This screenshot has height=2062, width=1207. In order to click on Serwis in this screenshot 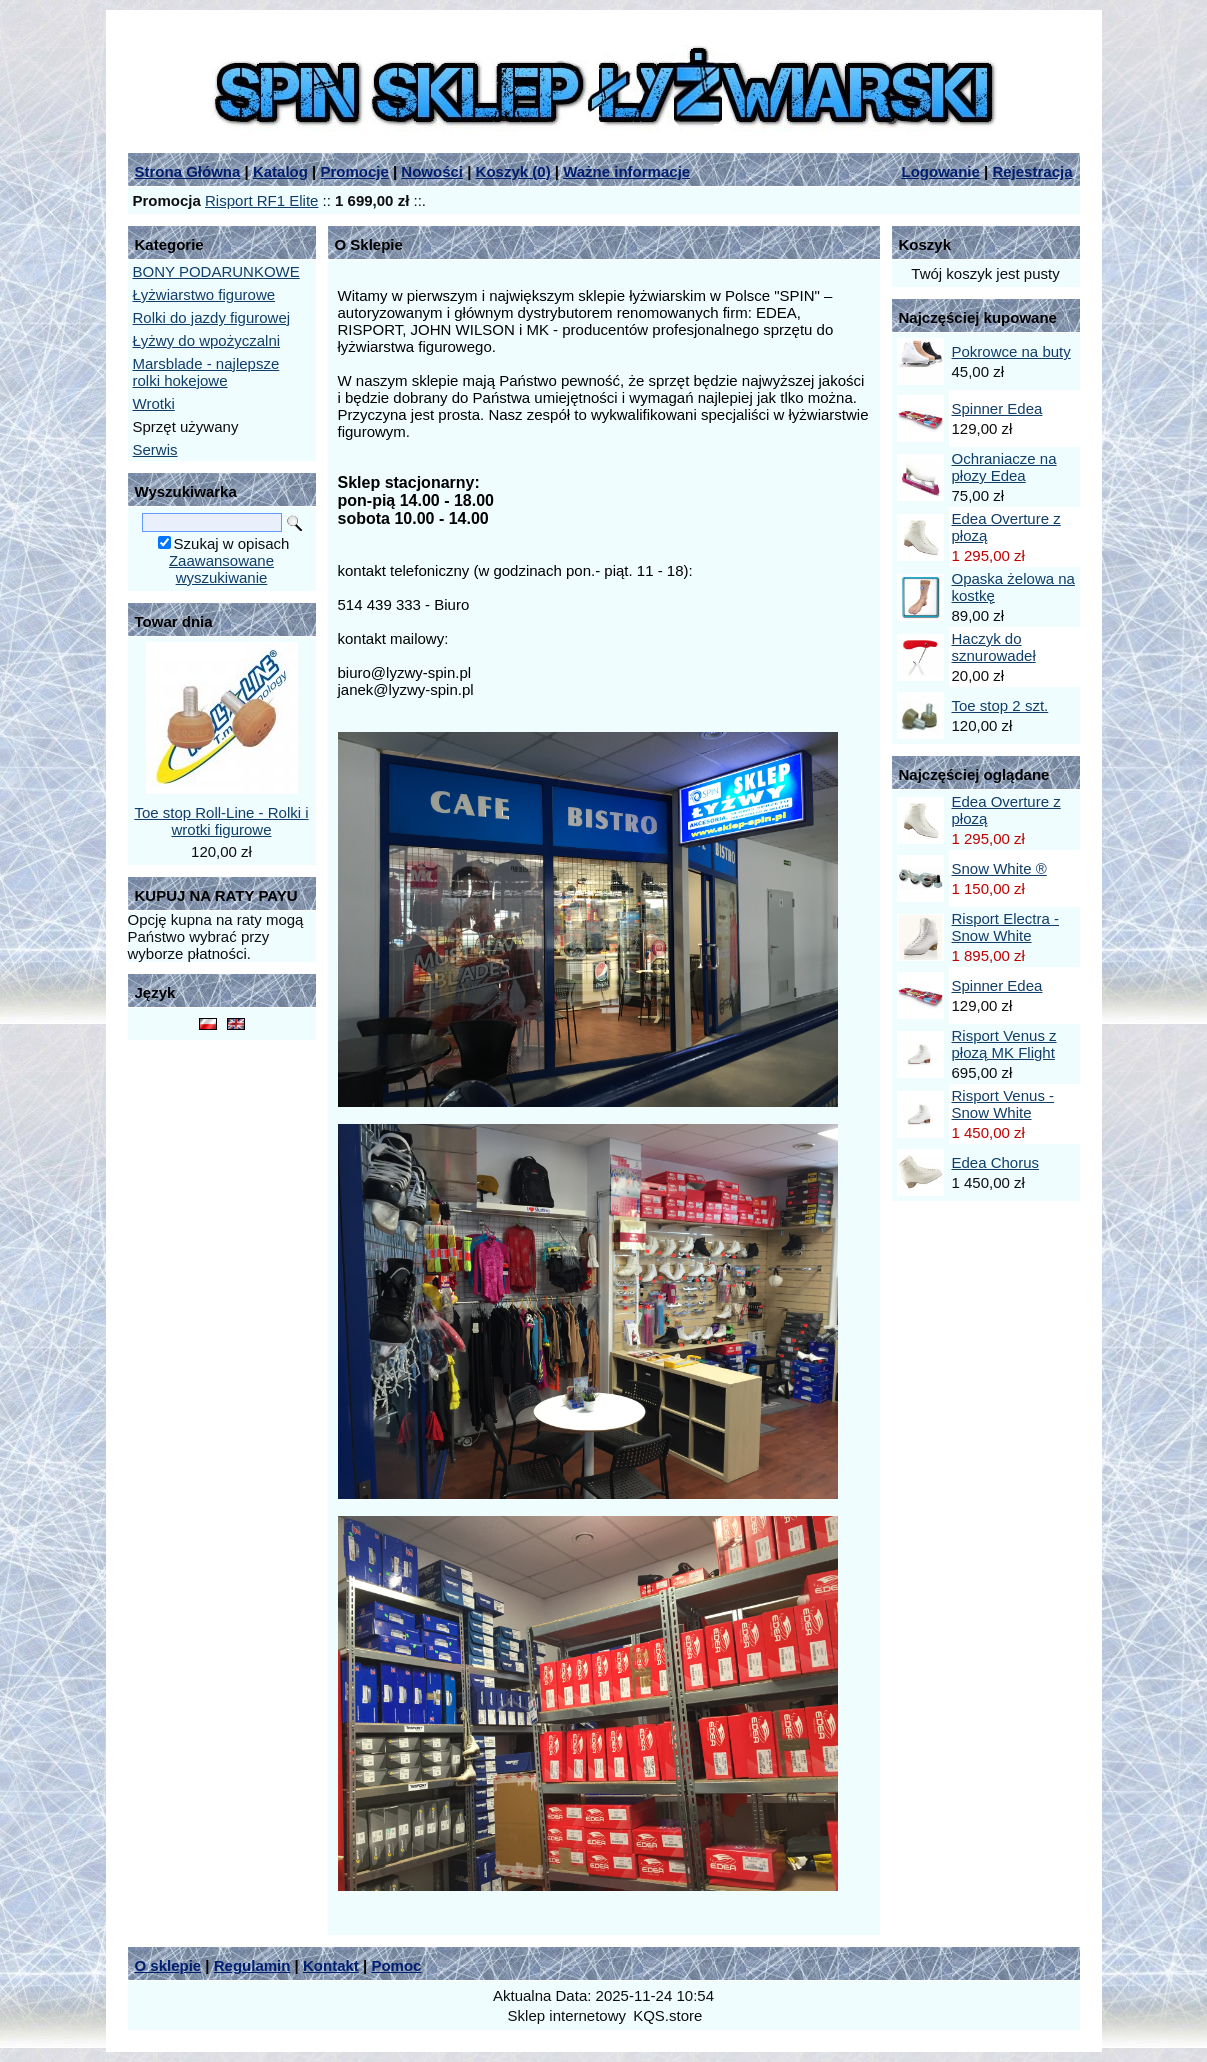, I will do `click(155, 449)`.